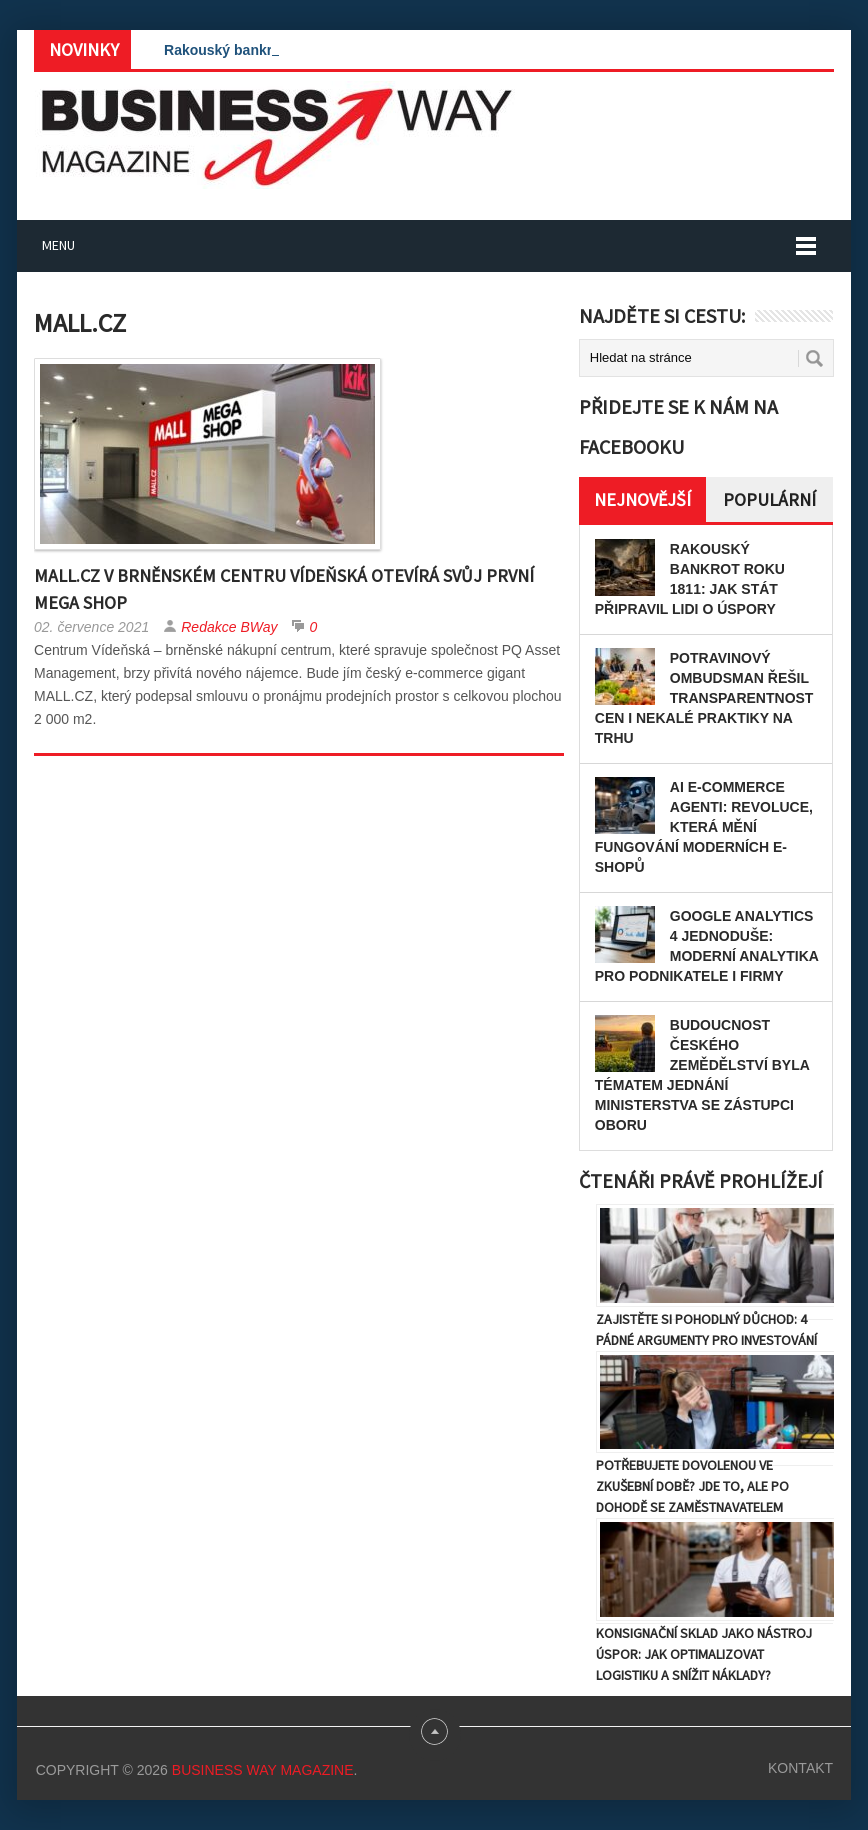  What do you see at coordinates (704, 698) in the screenshot?
I see `Potravinový ombudsman řešil transparentnost cen i nekalé praktiky na trhu` at bounding box center [704, 698].